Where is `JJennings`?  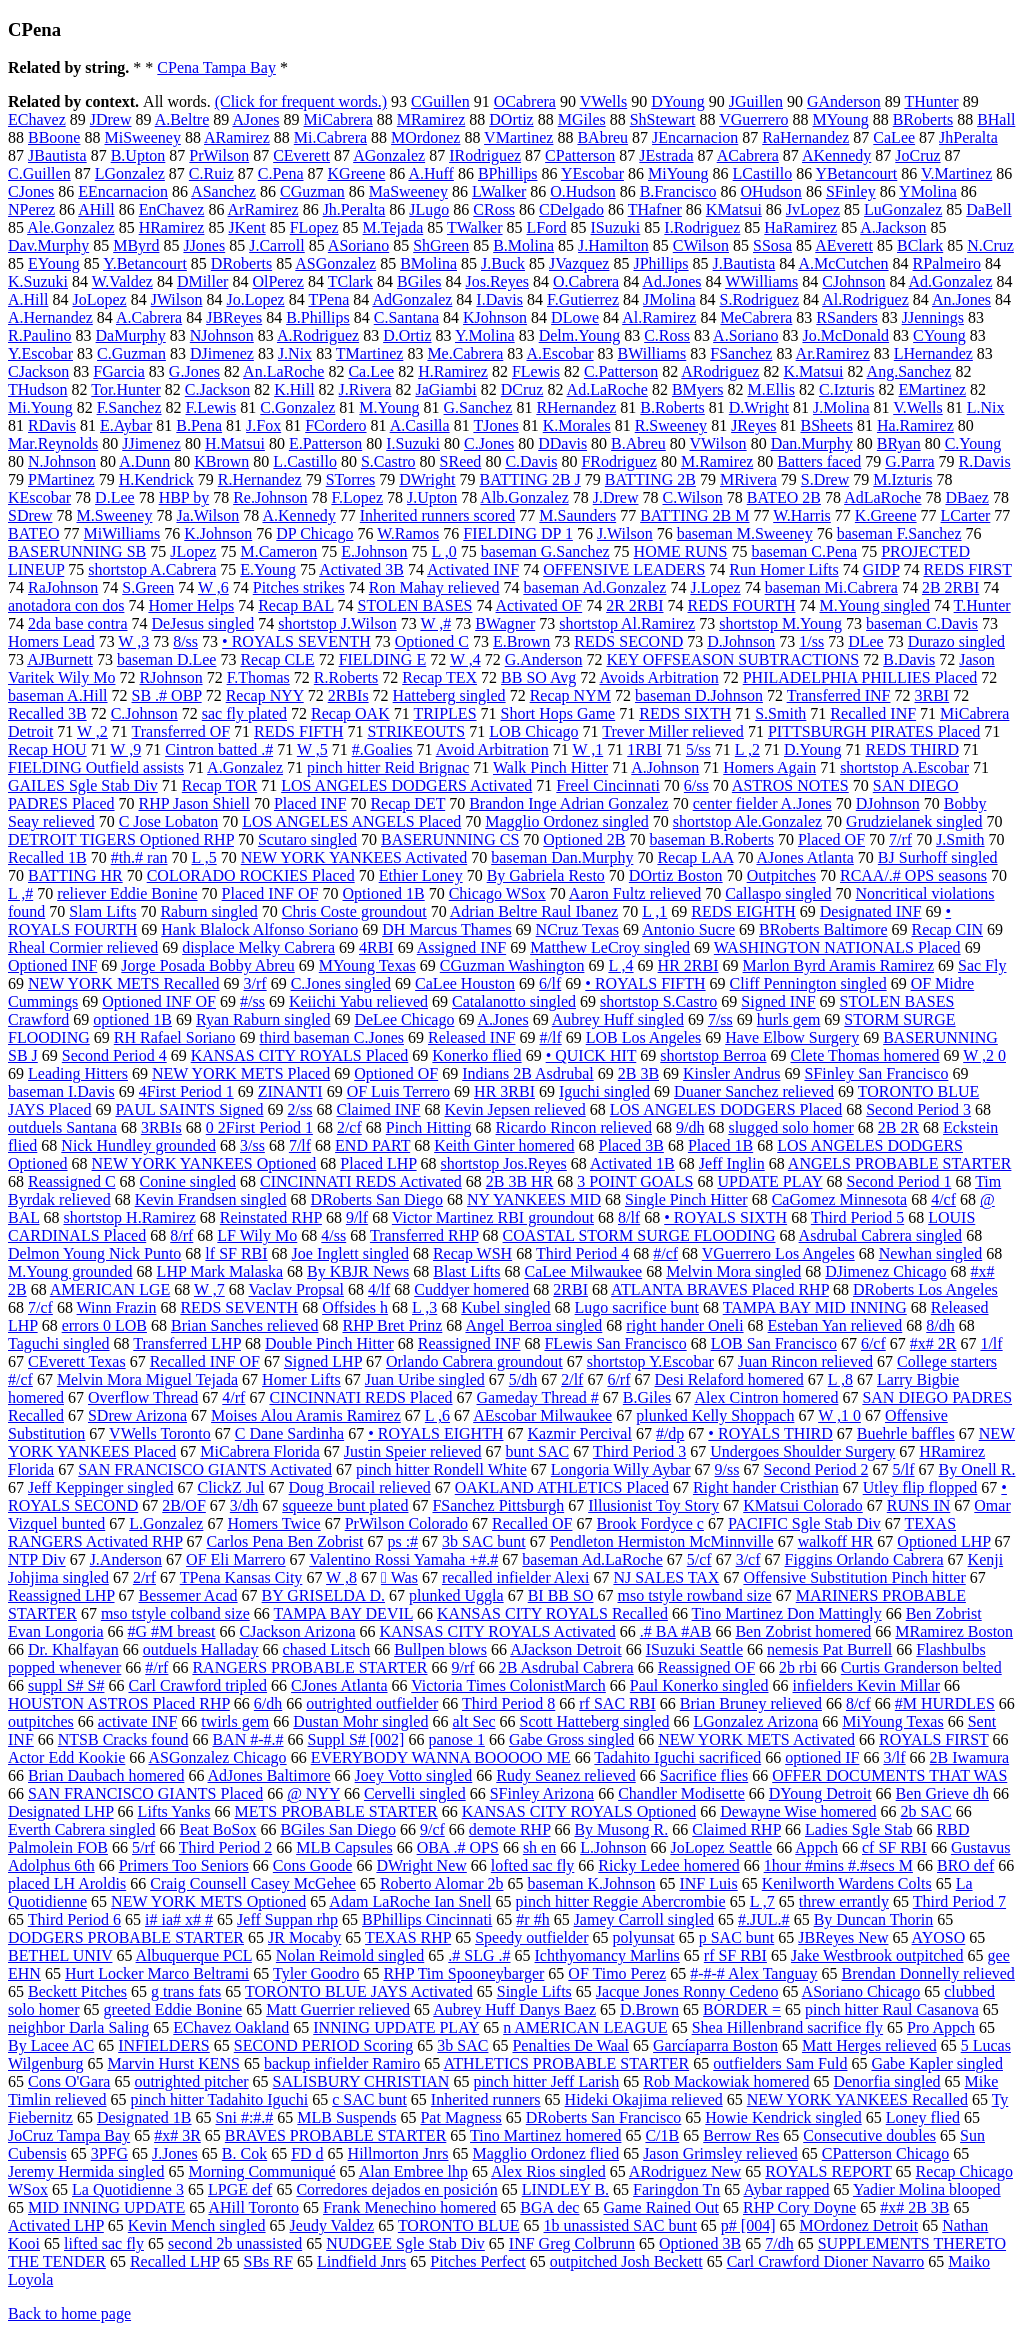
JJennings is located at coordinates (933, 317).